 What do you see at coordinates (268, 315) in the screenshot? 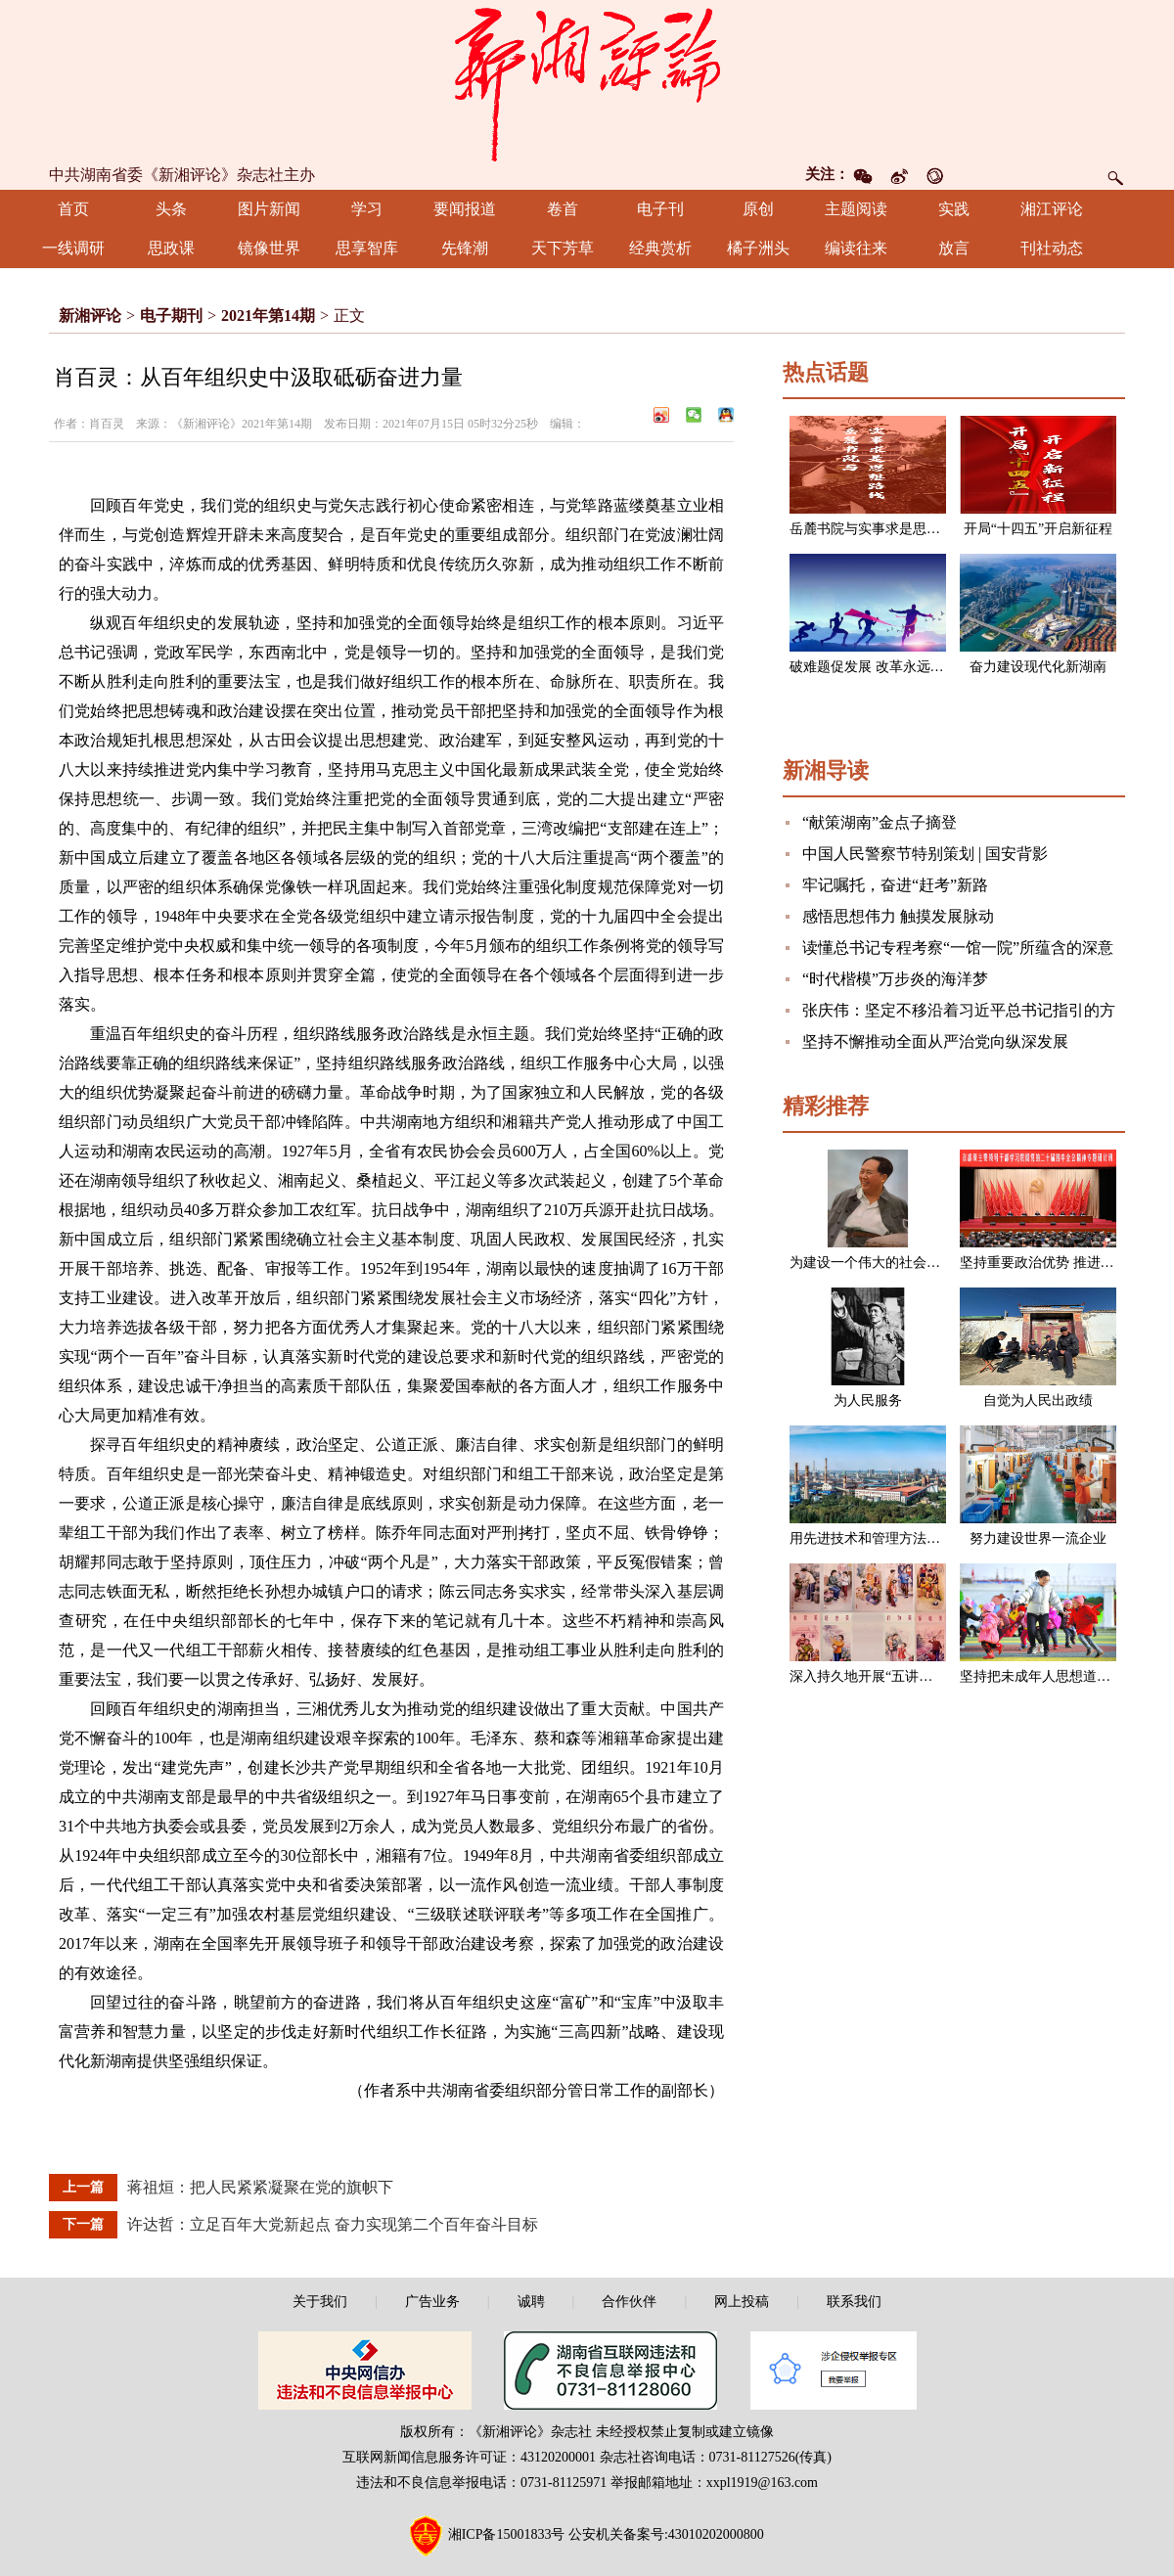
I see `2021年第14期` at bounding box center [268, 315].